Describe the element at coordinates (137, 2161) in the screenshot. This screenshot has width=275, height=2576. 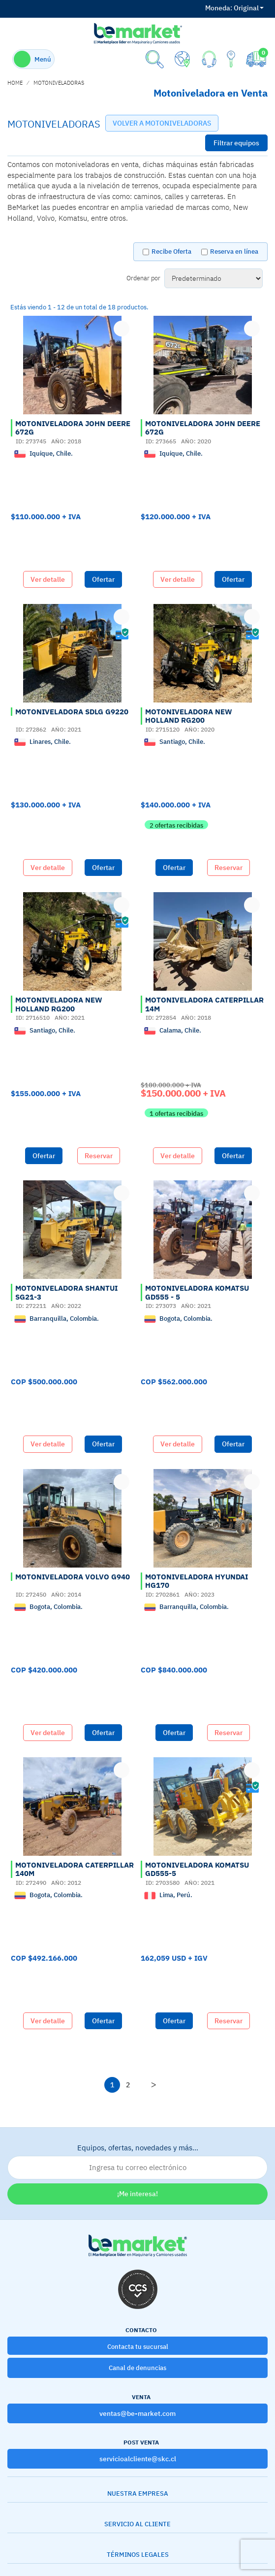
I see `Equipos, ofertas, novedades y más…` at that location.